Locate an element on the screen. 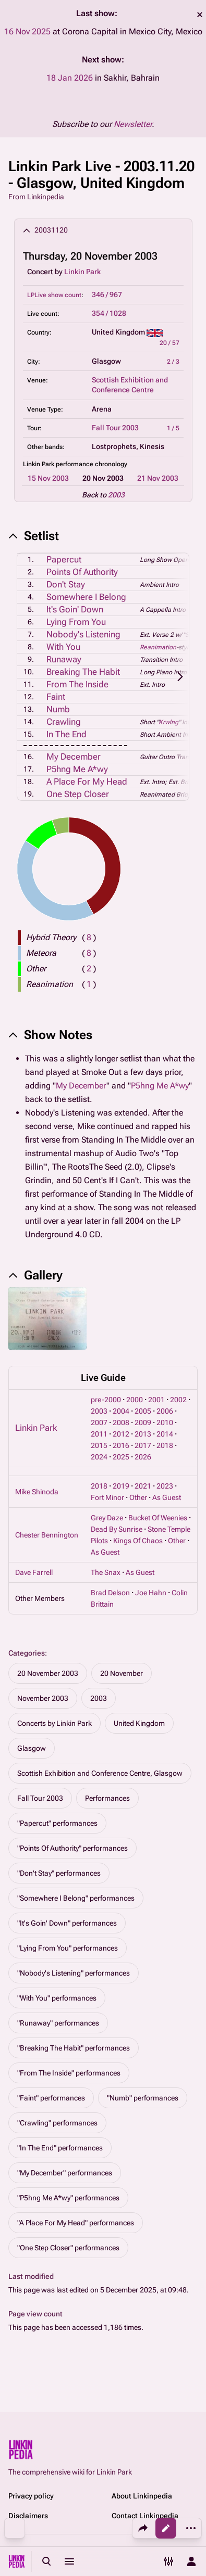  2002 is located at coordinates (178, 1399).